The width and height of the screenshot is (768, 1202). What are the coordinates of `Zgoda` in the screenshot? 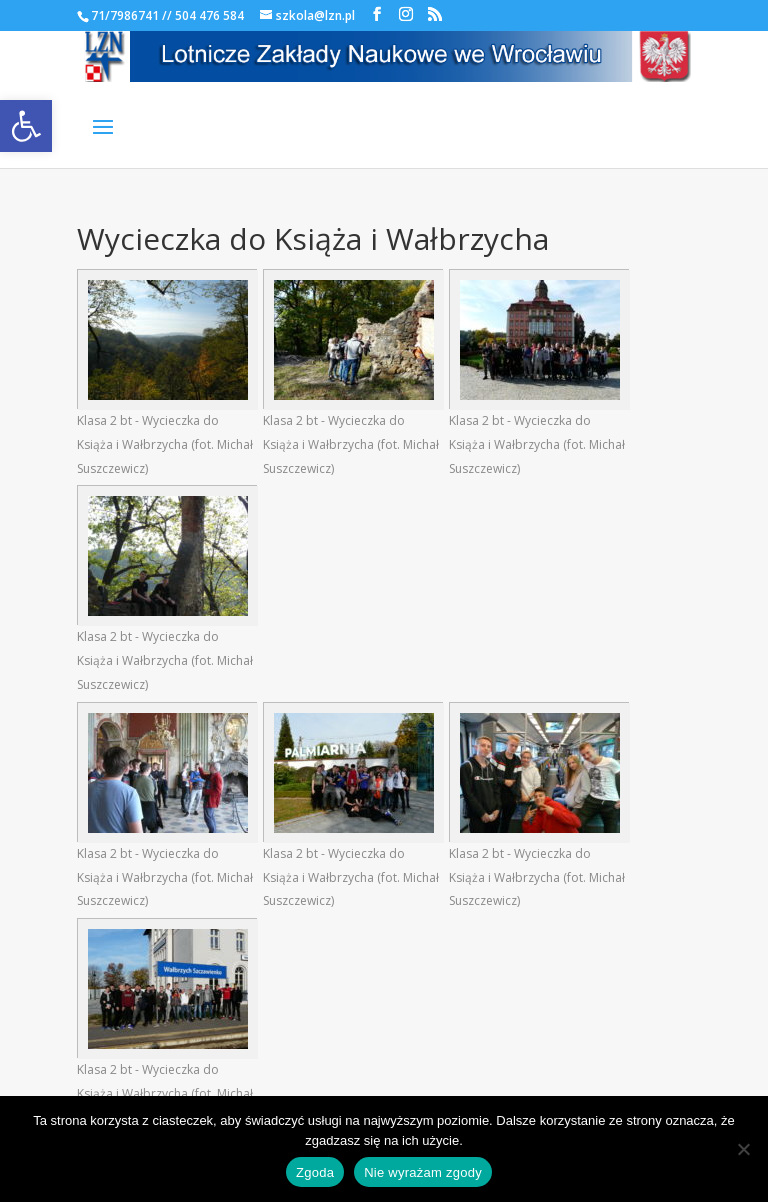 It's located at (315, 1172).